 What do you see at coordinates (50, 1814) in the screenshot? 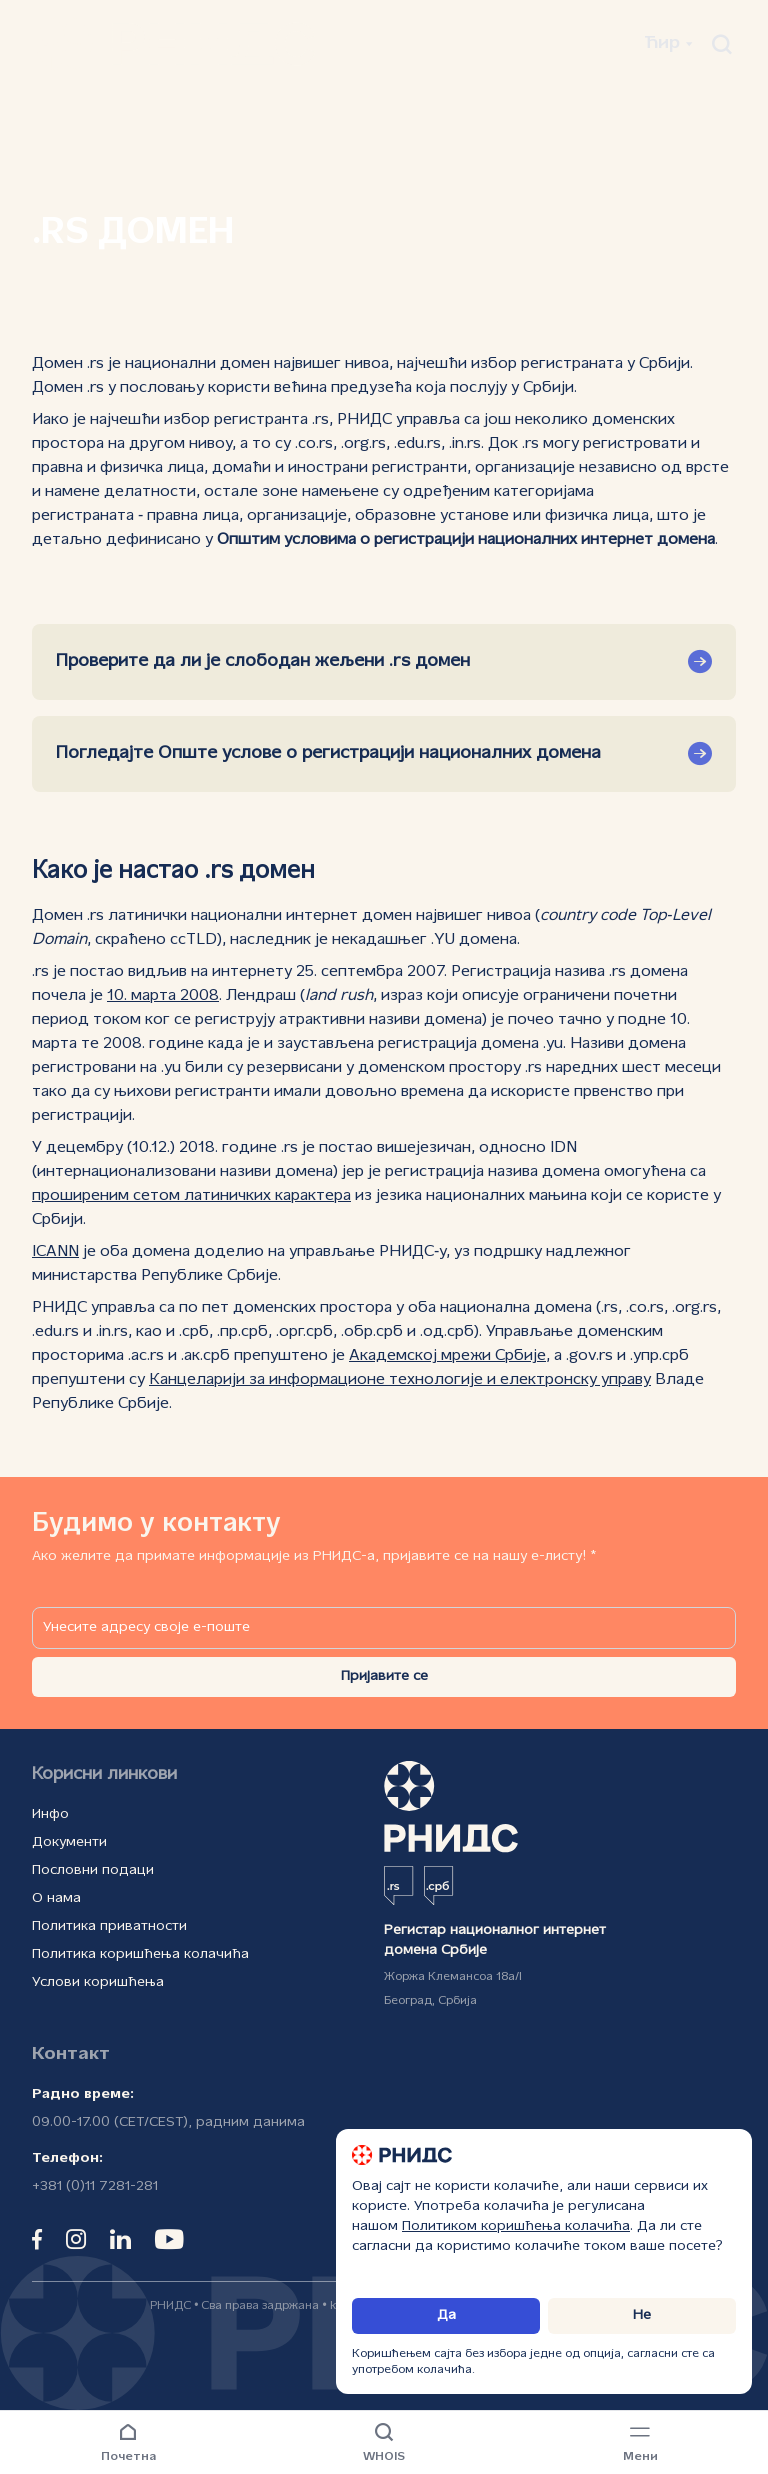
I see `Инфо` at bounding box center [50, 1814].